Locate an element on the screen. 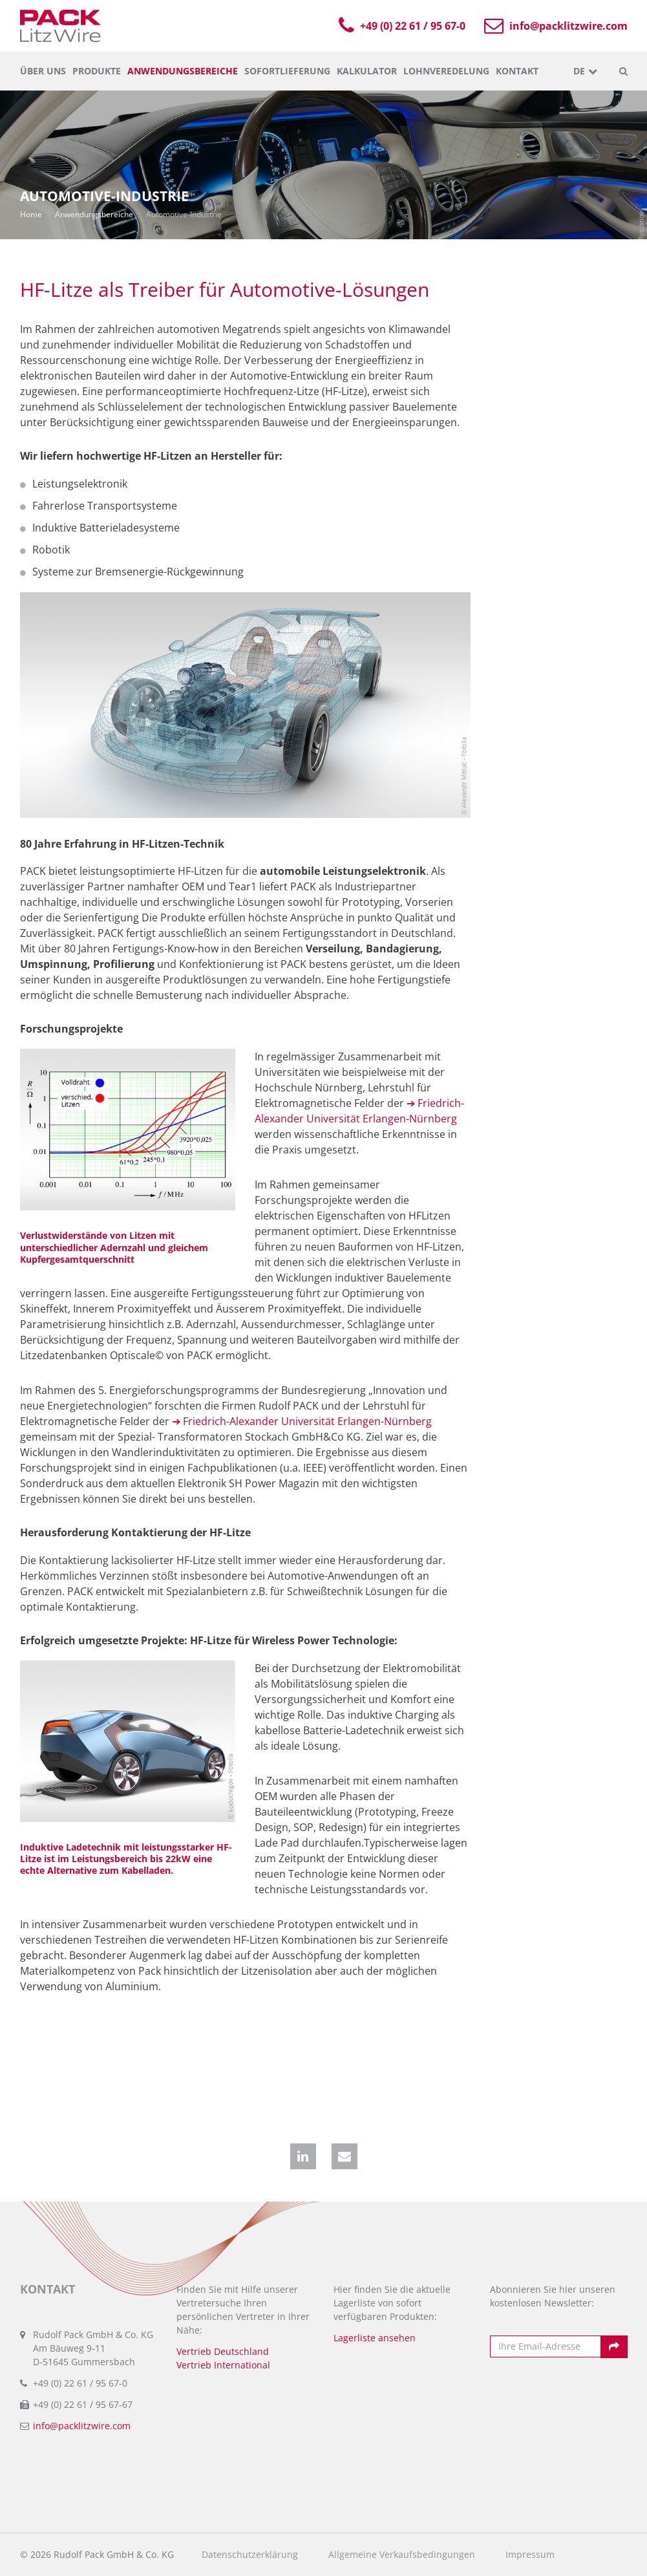 The width and height of the screenshot is (647, 2576). info@packlitzwire.com is located at coordinates (557, 26).